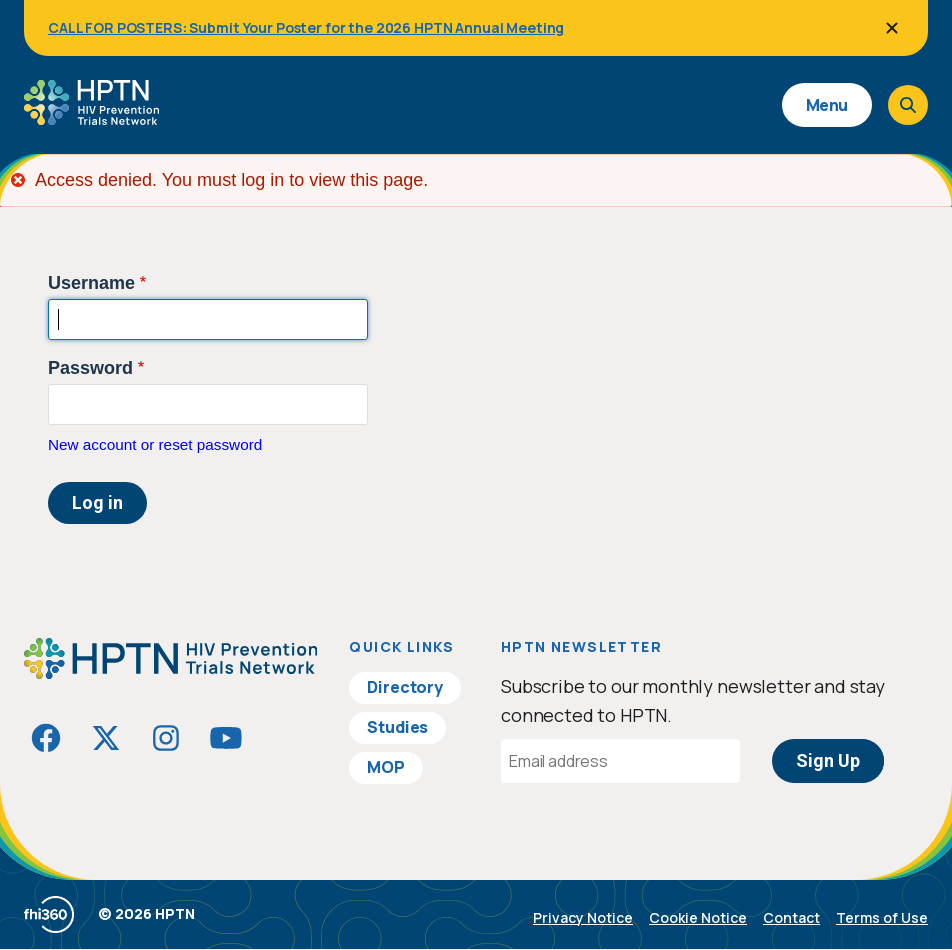  What do you see at coordinates (155, 444) in the screenshot?
I see `New account or reset password` at bounding box center [155, 444].